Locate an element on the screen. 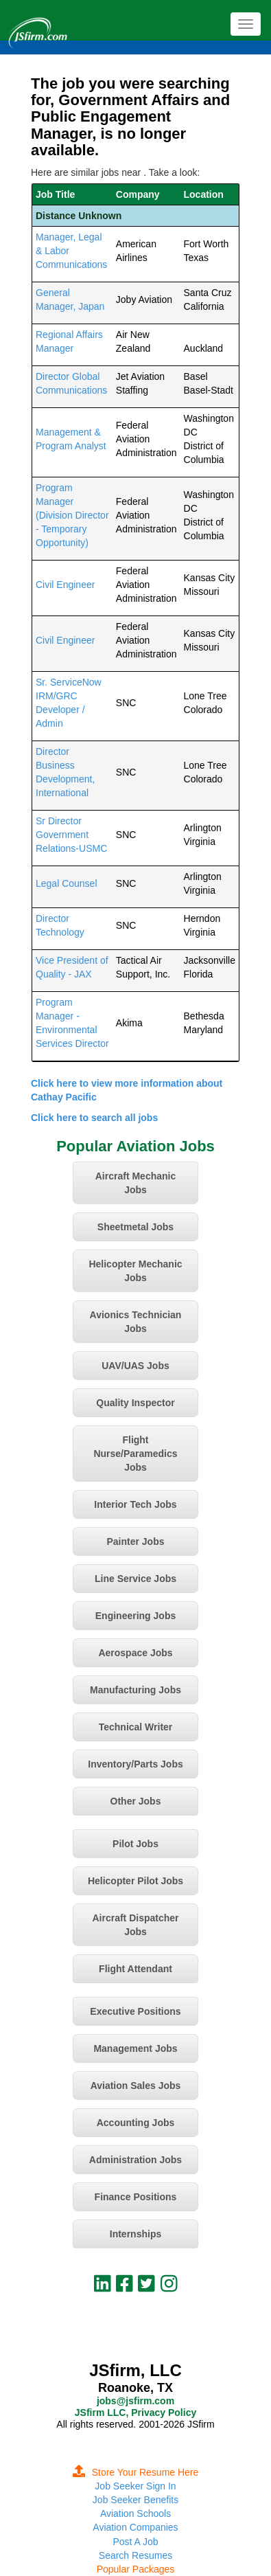 Image resolution: width=271 pixels, height=2576 pixels. Job Seeker Sign In is located at coordinates (135, 2486).